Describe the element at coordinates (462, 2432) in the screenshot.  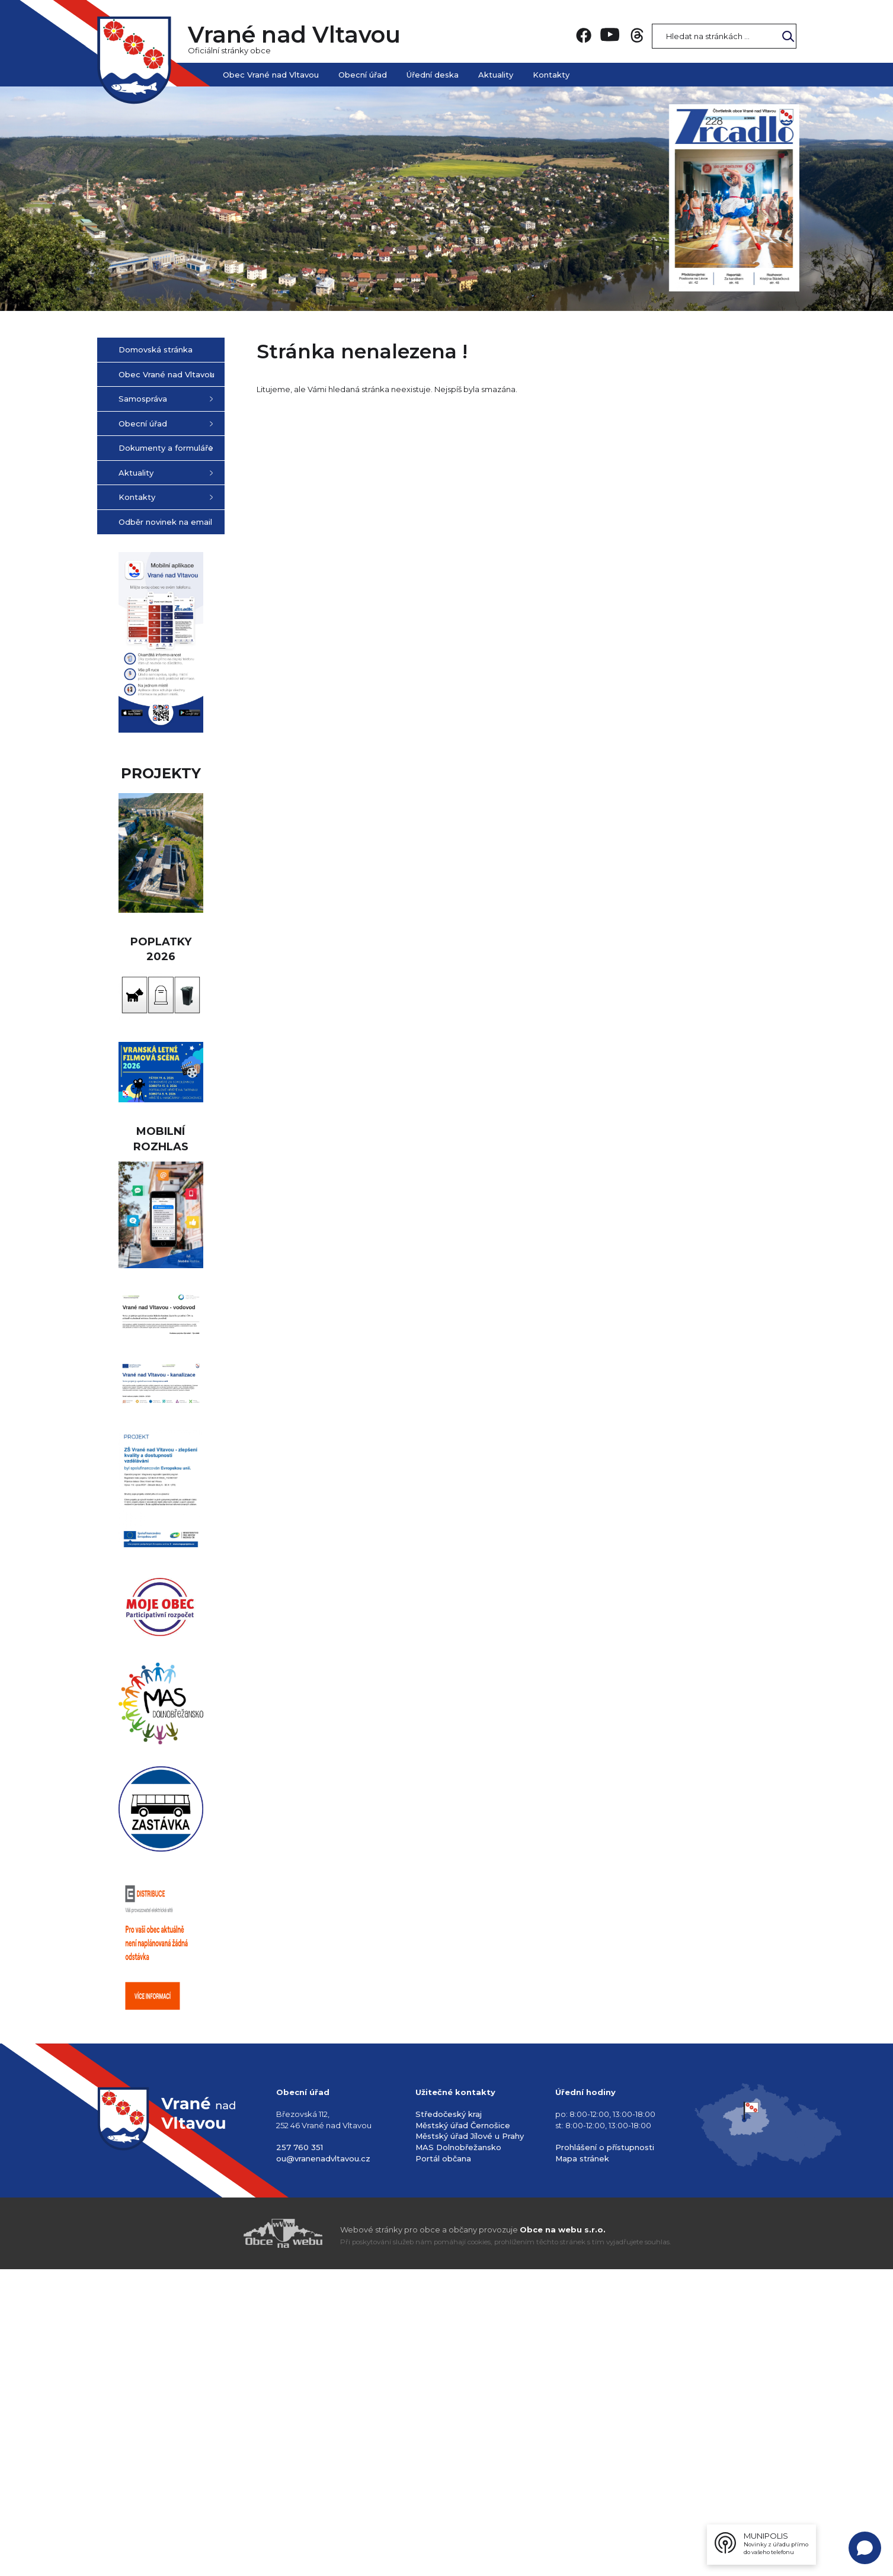
I see `Městský úřad Černošice` at that location.